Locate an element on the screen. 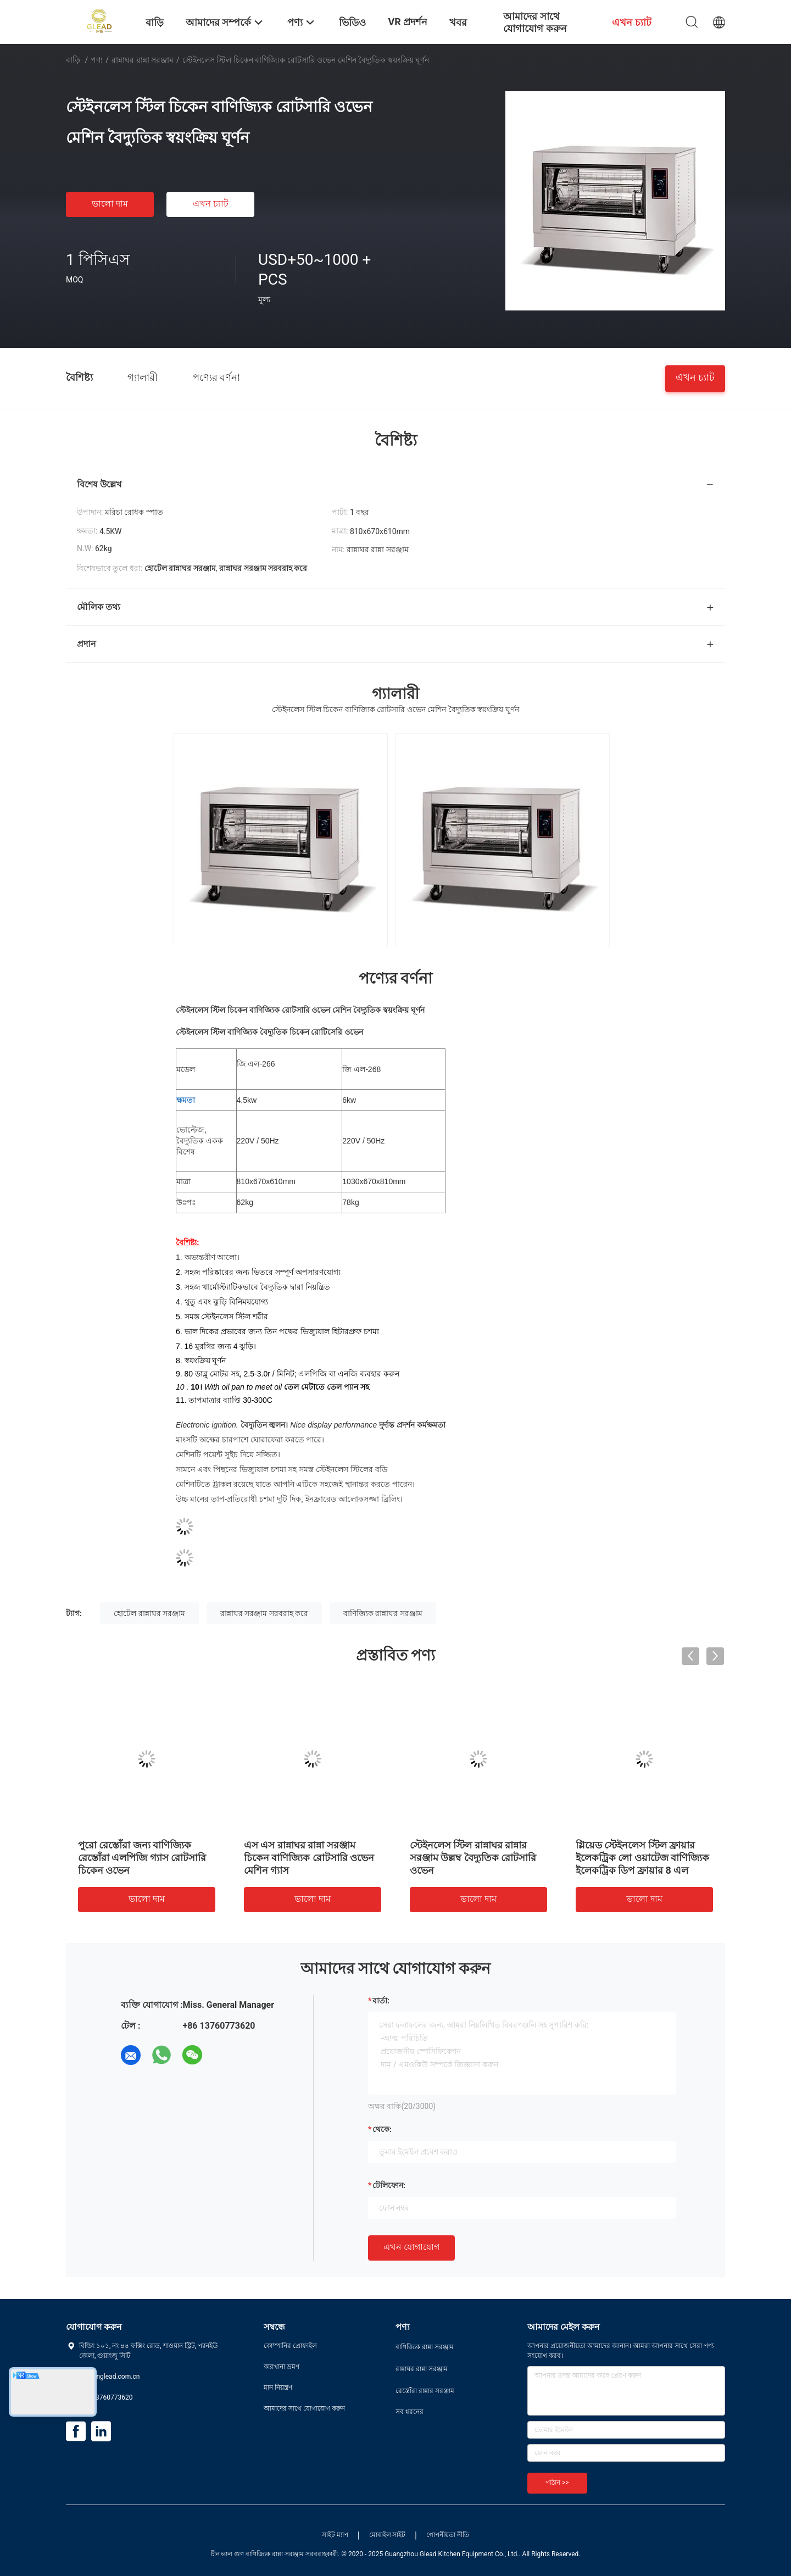  এস এস রান্নাঘর রান্না সরঞ্জাম চিকেন বাণিজ্যিক রোটসারি ওভেন মেশিন গ্যাস is located at coordinates (309, 1857).